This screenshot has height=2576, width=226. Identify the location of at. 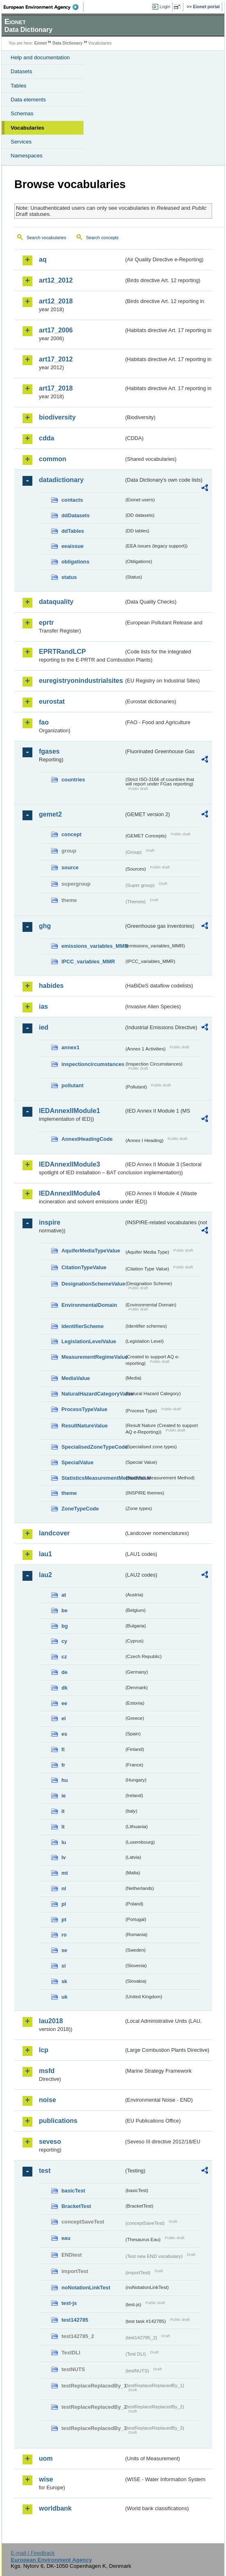
(63, 1595).